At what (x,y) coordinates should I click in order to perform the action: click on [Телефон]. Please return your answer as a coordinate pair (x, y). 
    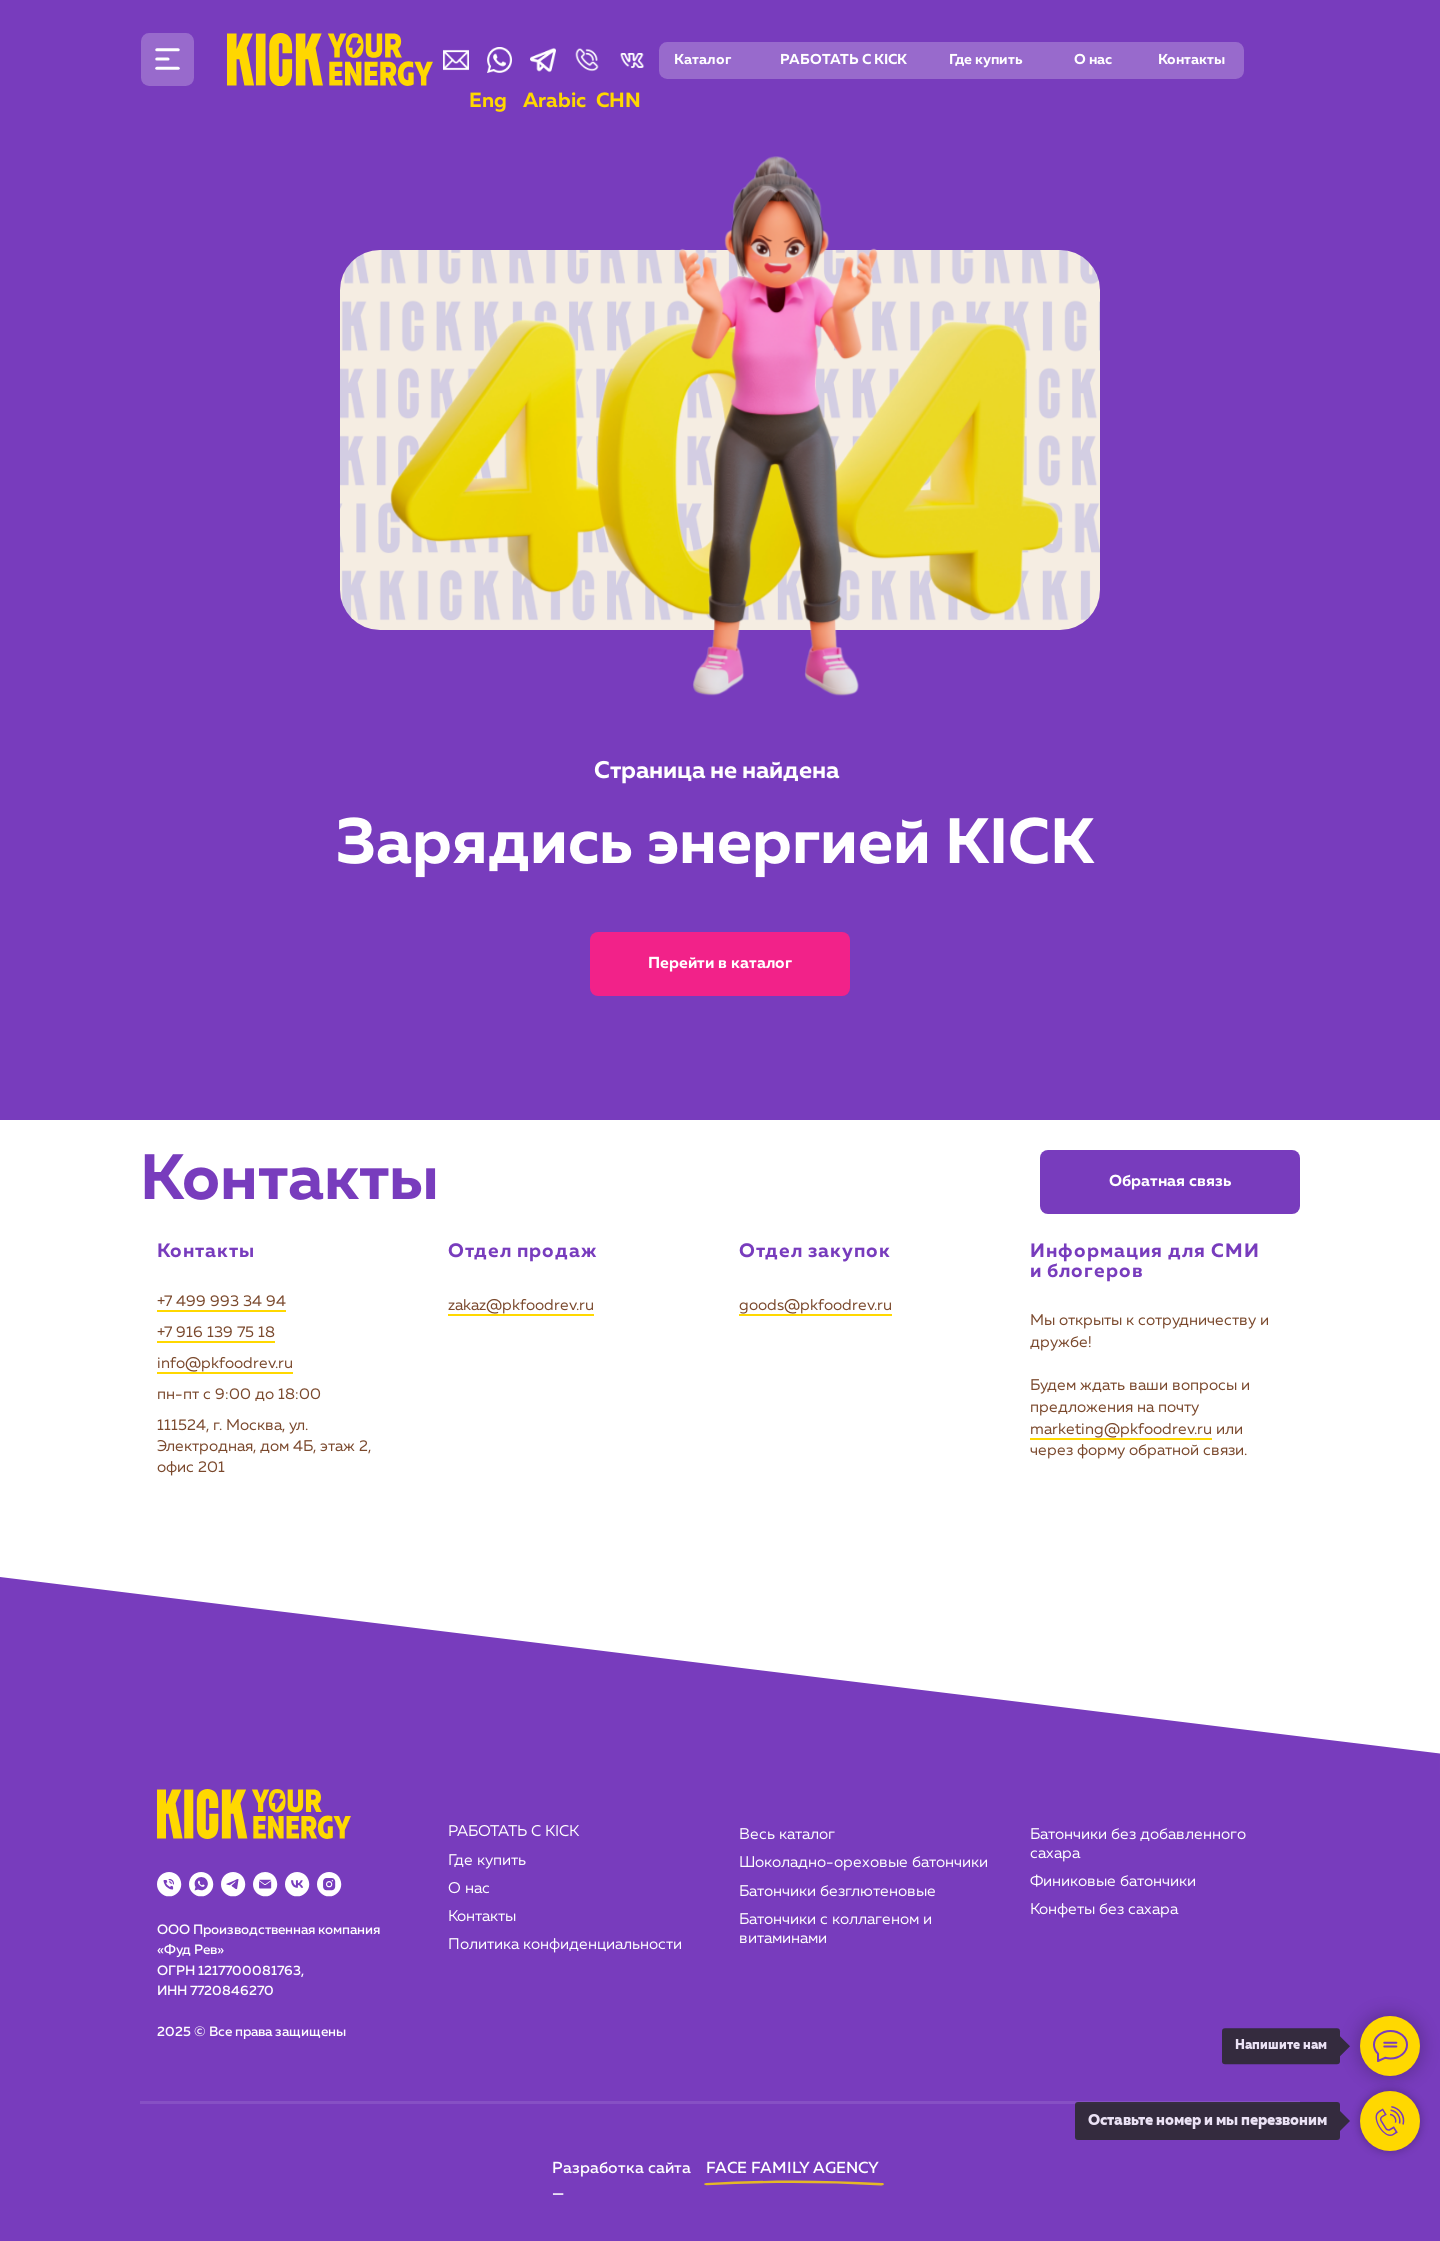
    Looking at the image, I should click on (169, 1884).